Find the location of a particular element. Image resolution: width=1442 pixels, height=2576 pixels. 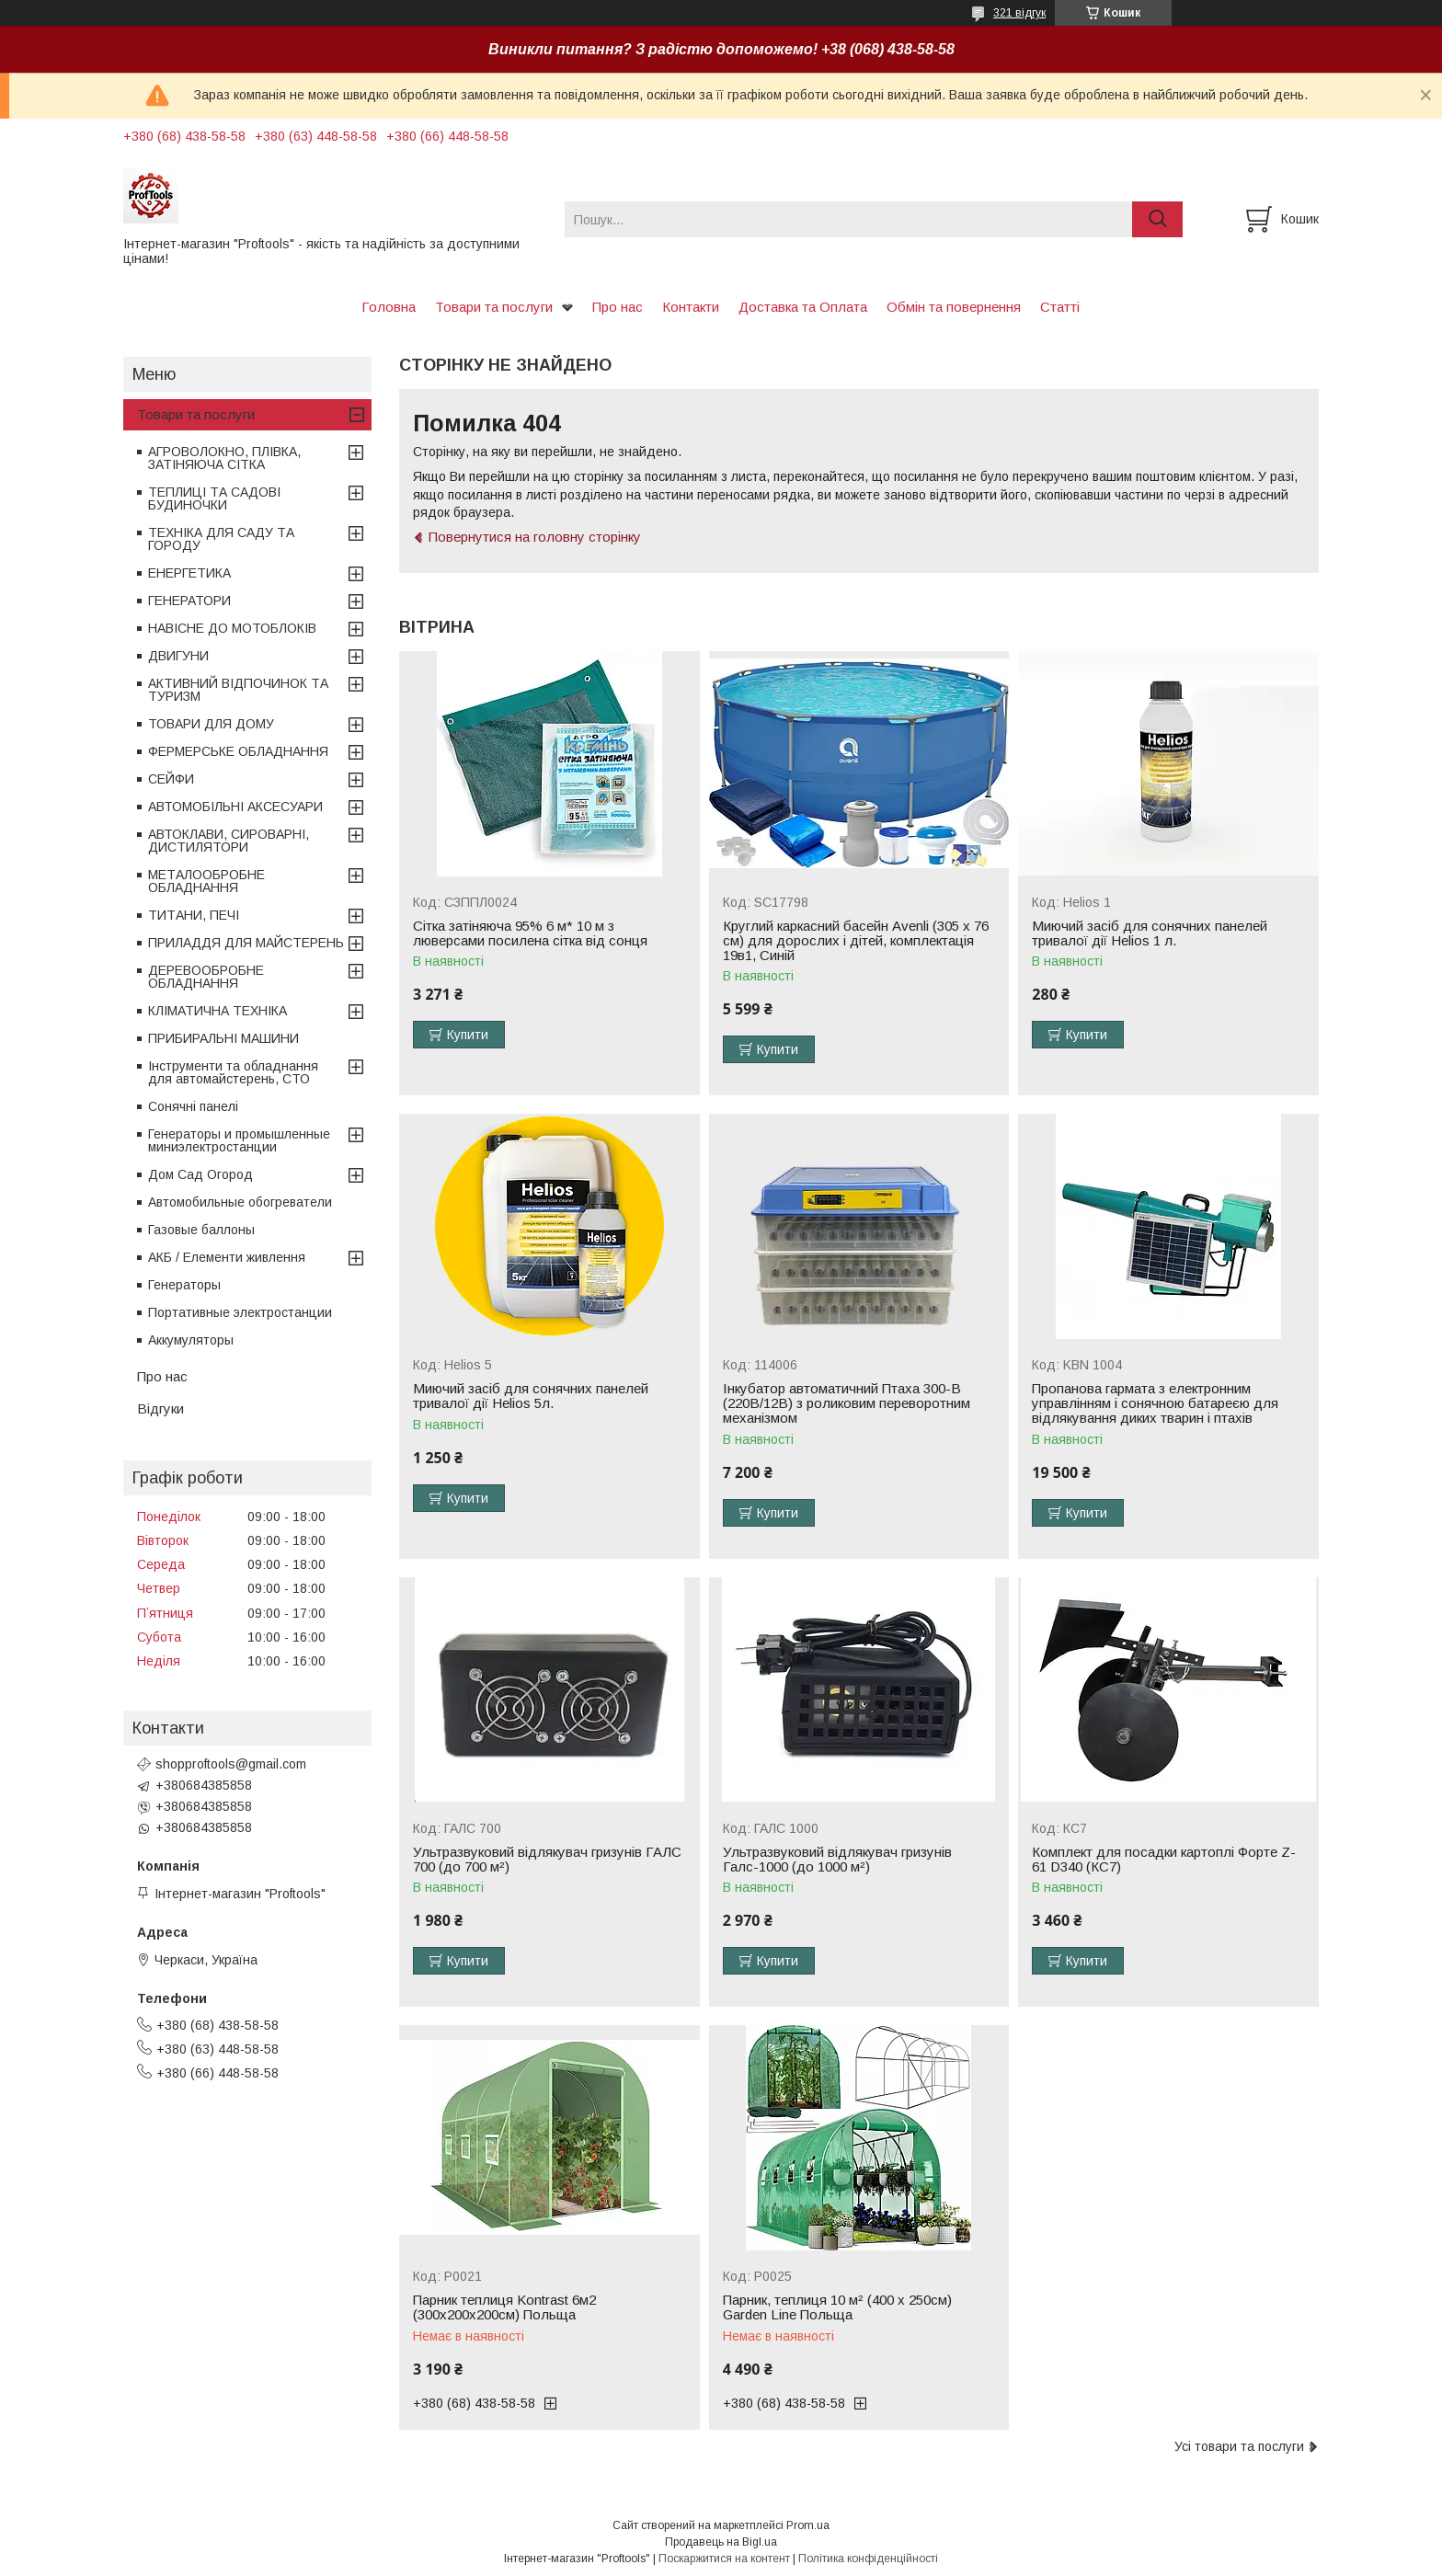

[Шукати] is located at coordinates (1157, 219).